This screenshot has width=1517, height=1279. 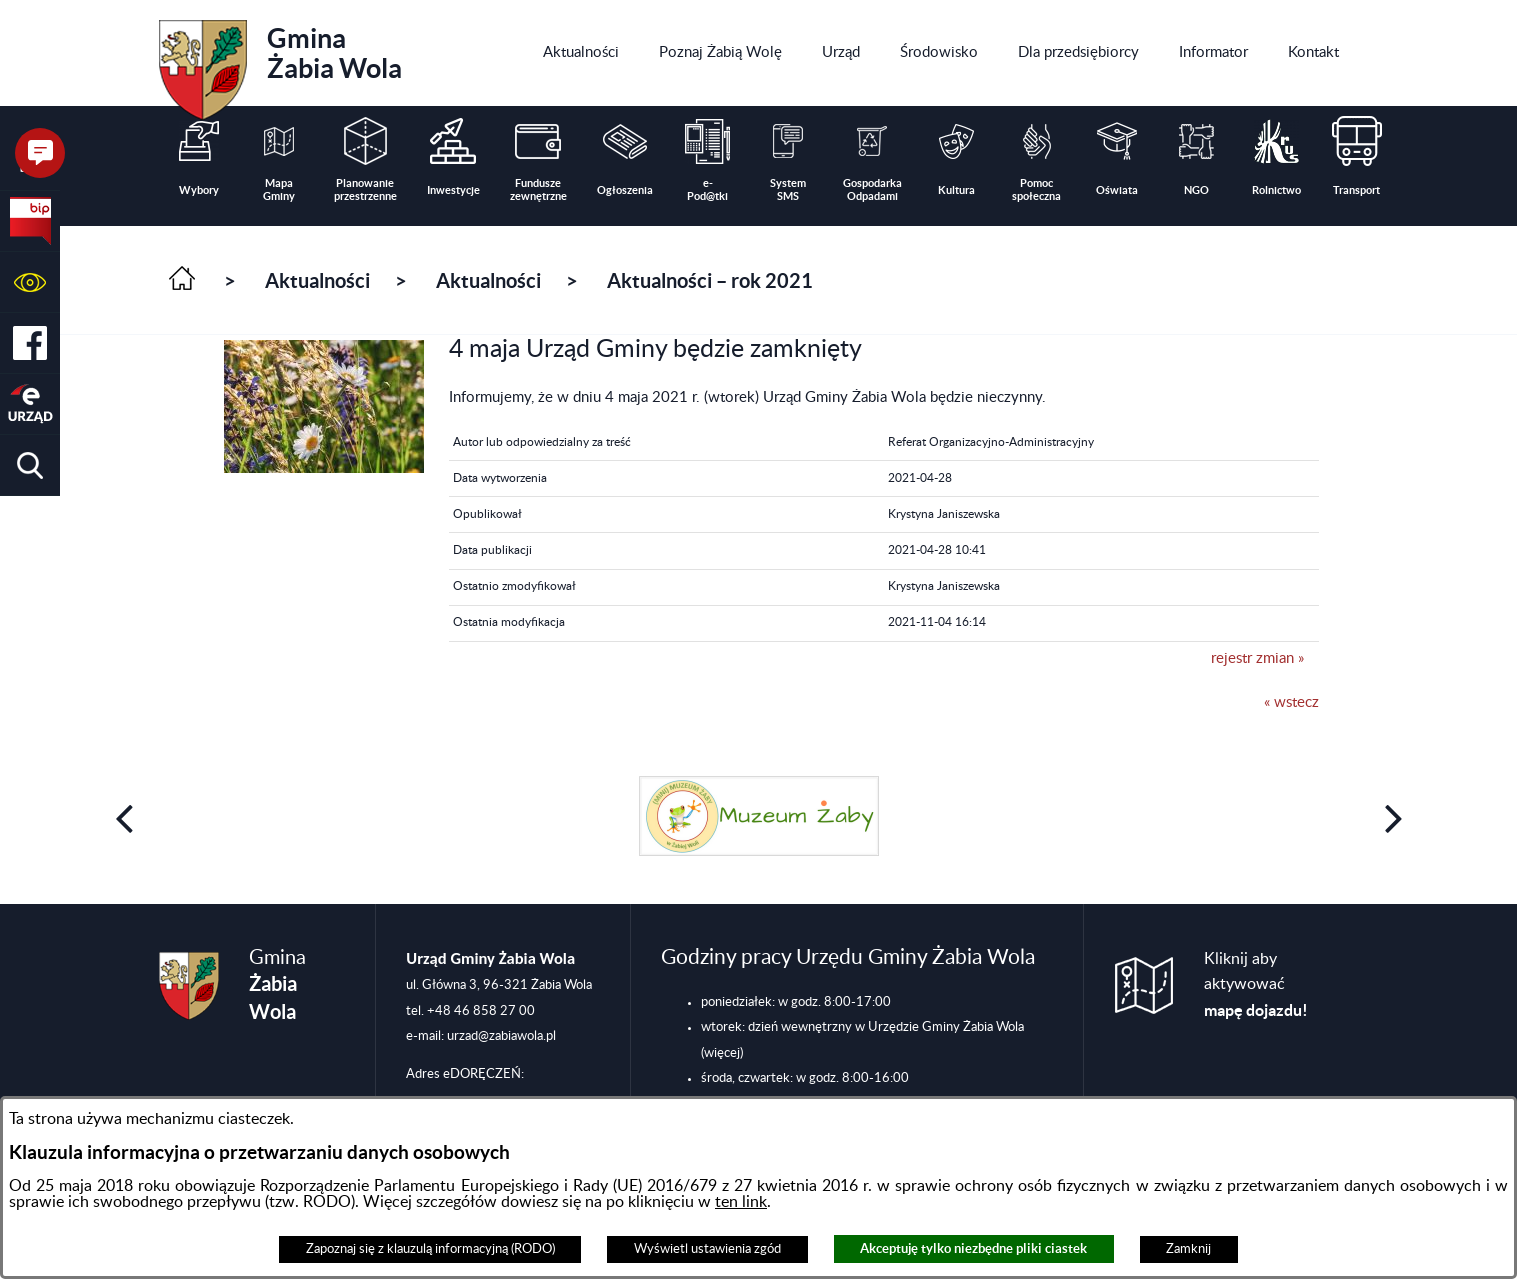 I want to click on Wyświetl ustawienia zgód, so click(x=707, y=1249).